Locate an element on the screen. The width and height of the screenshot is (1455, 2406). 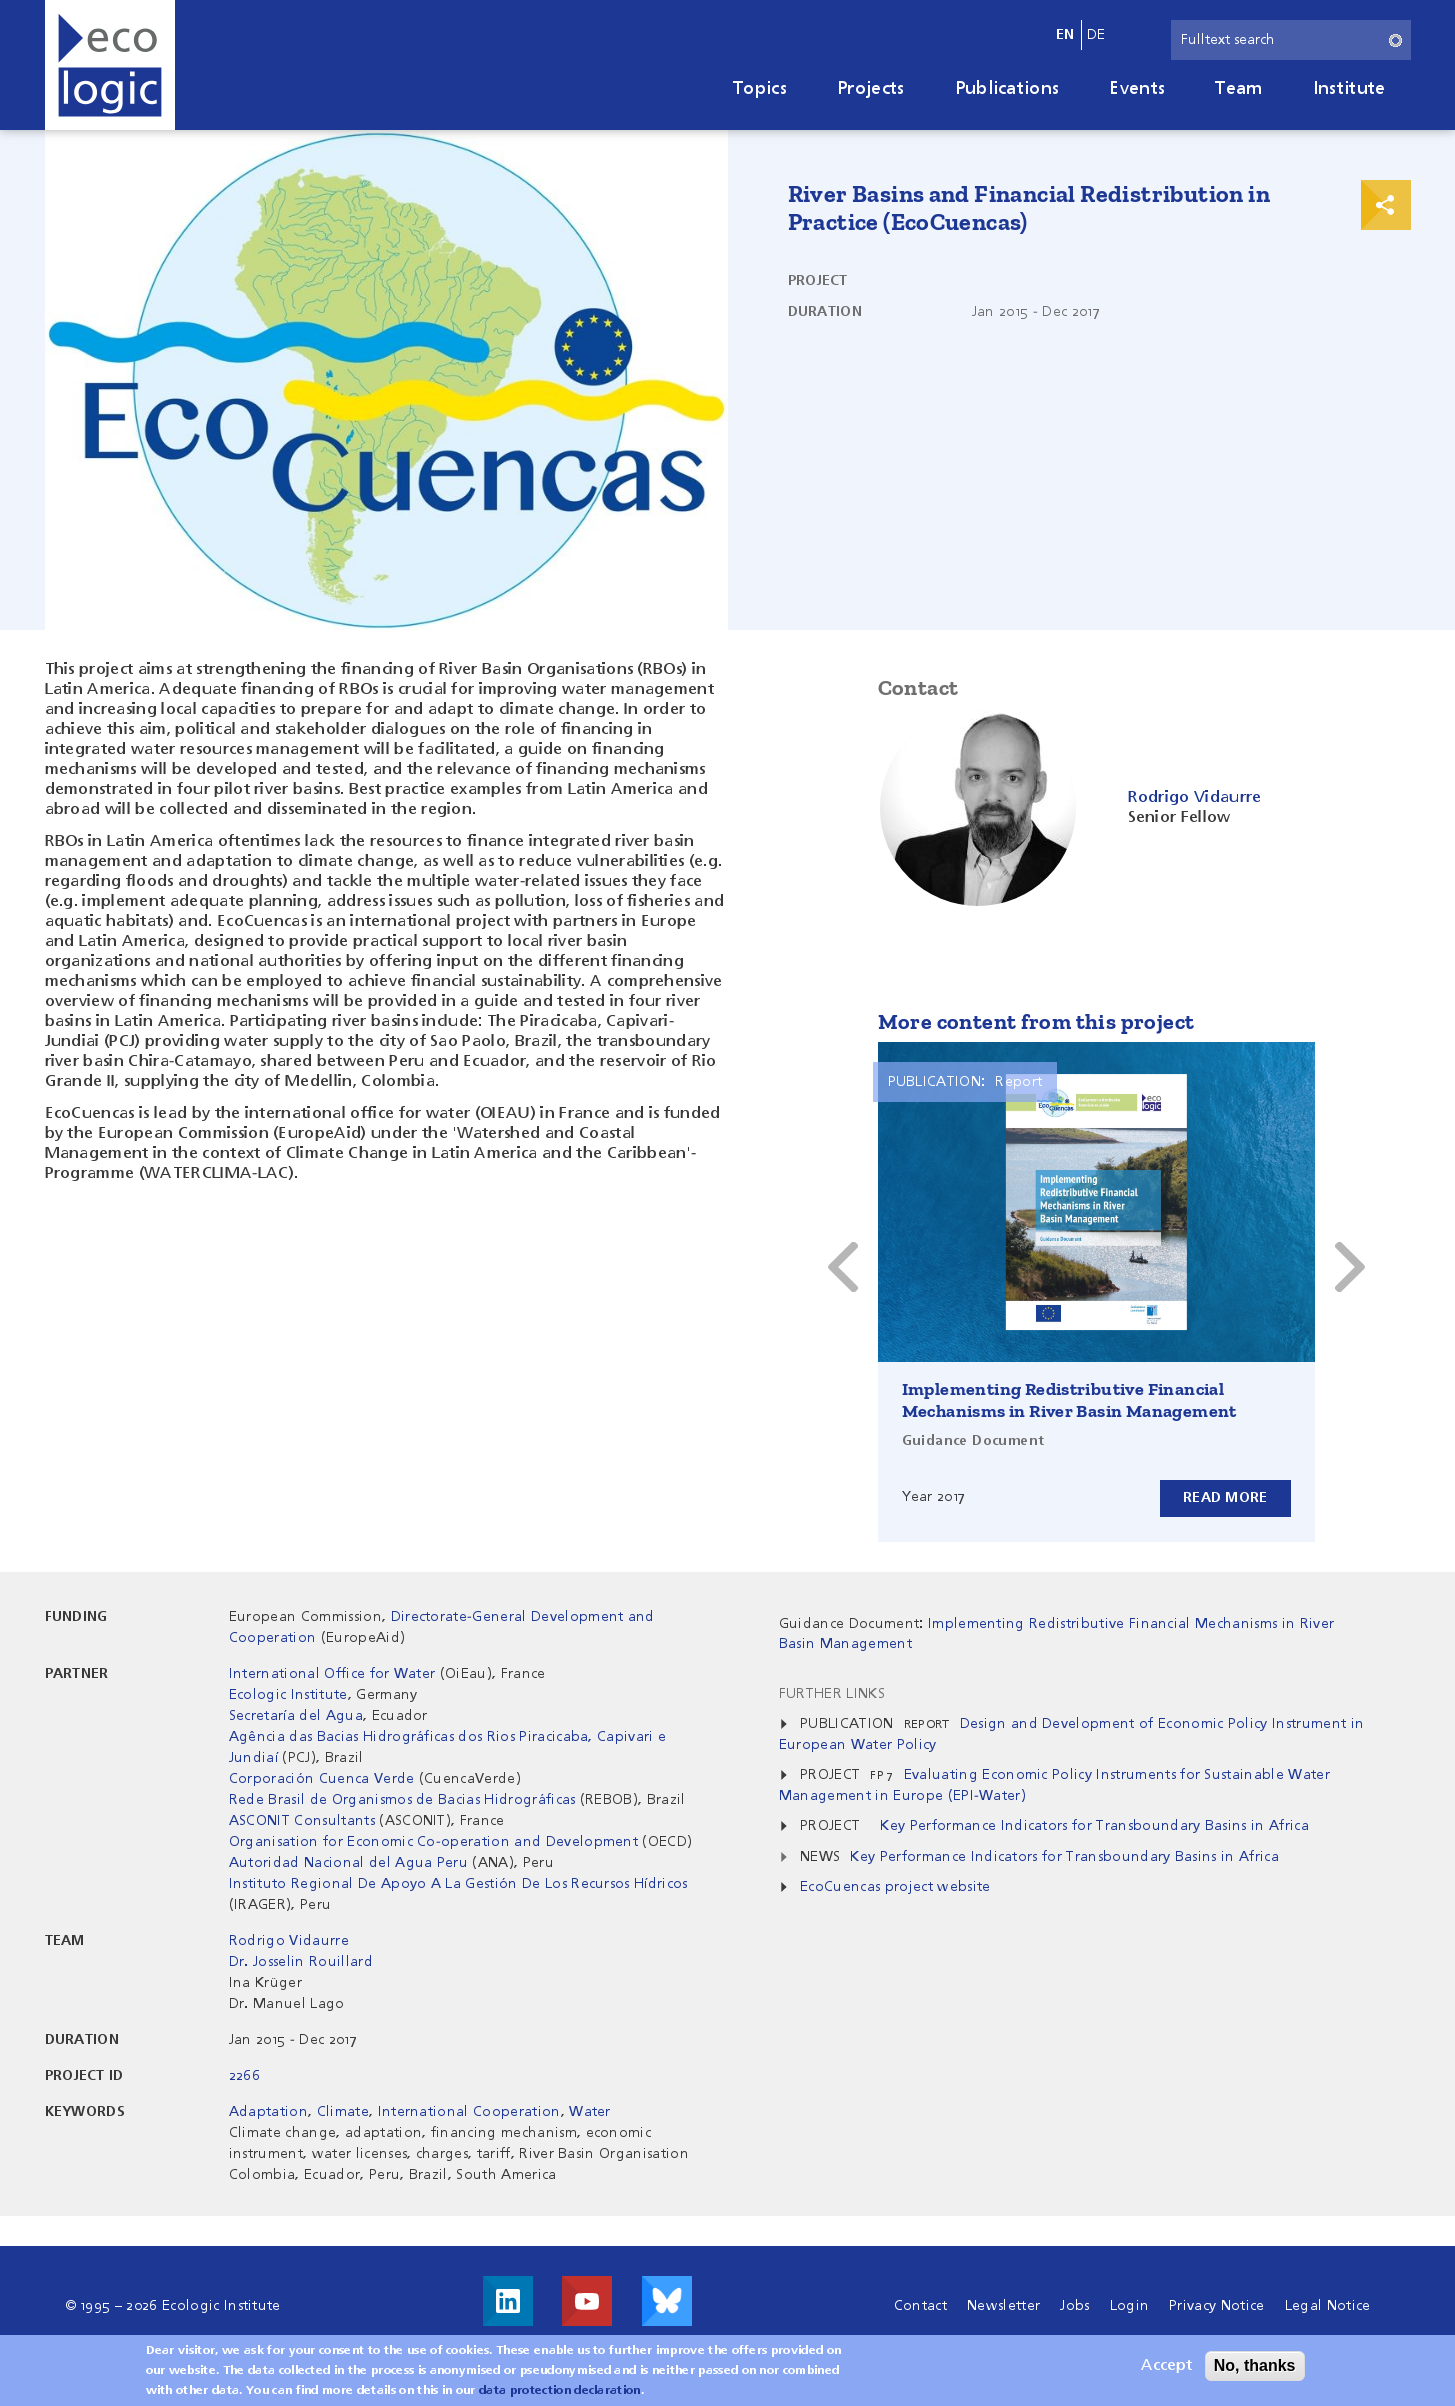
en is located at coordinates (1065, 35).